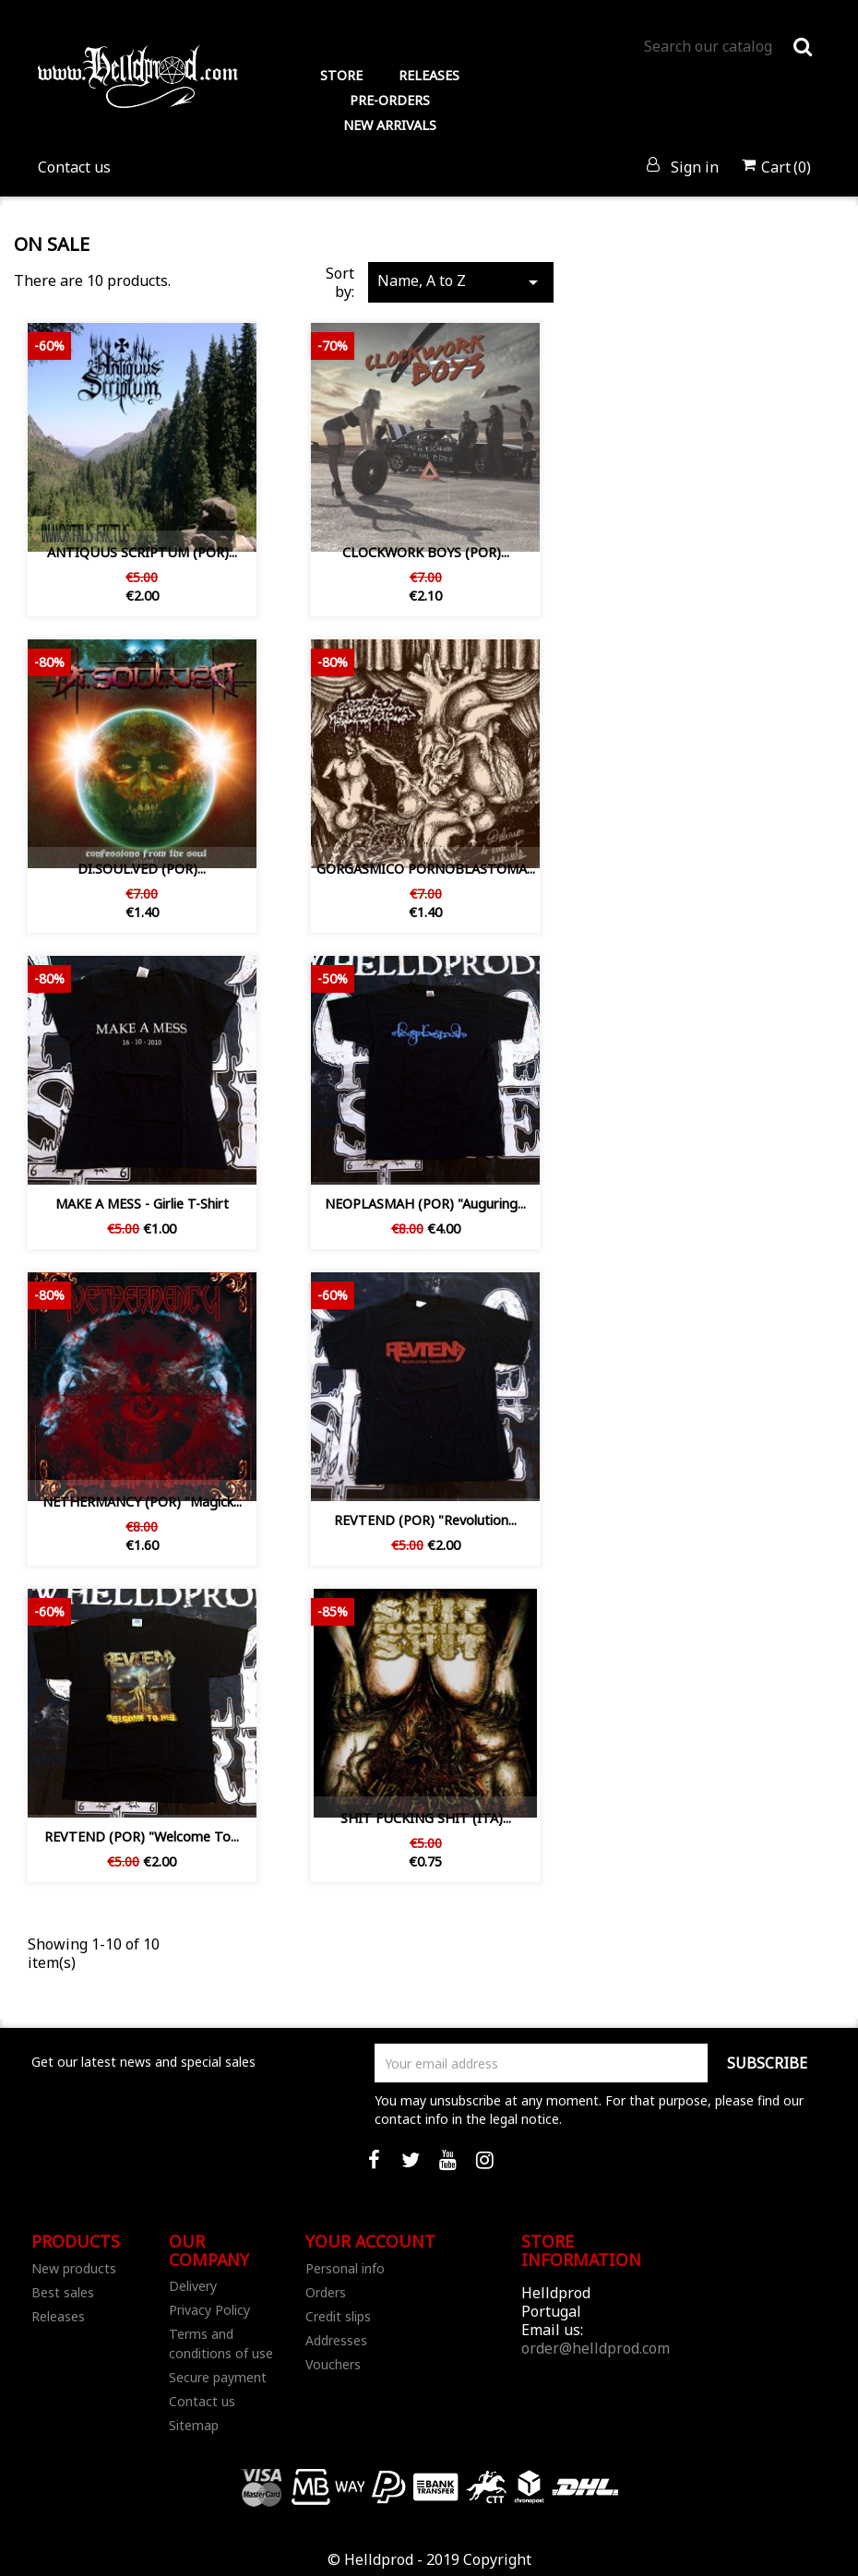 The height and width of the screenshot is (2576, 858). Describe the element at coordinates (338, 2316) in the screenshot. I see `Credit slips` at that location.